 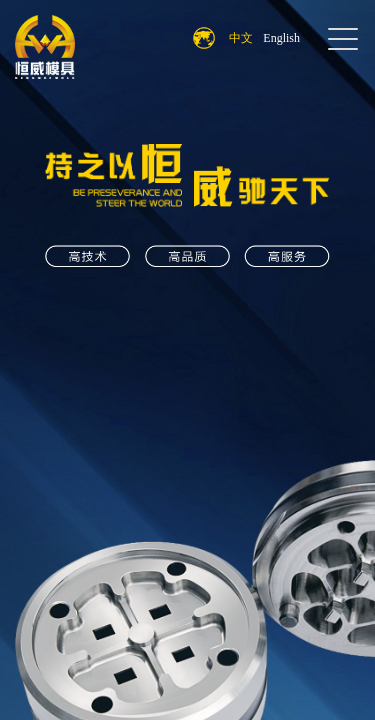 I want to click on English, so click(x=281, y=38).